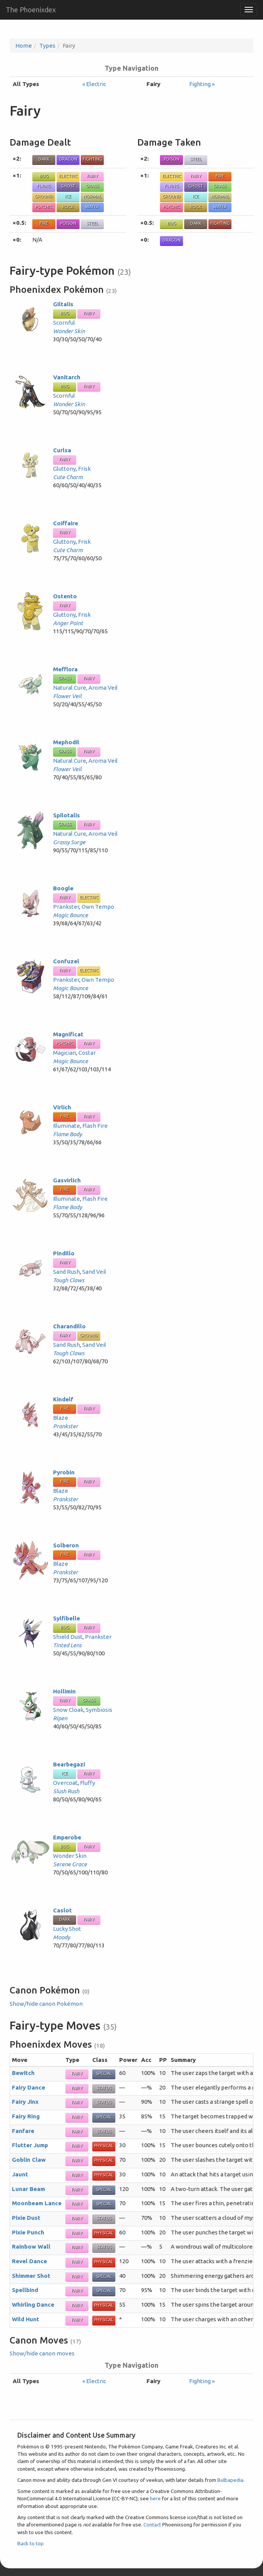 This screenshot has width=263, height=2576. What do you see at coordinates (63, 1399) in the screenshot?
I see `Kindelf` at bounding box center [63, 1399].